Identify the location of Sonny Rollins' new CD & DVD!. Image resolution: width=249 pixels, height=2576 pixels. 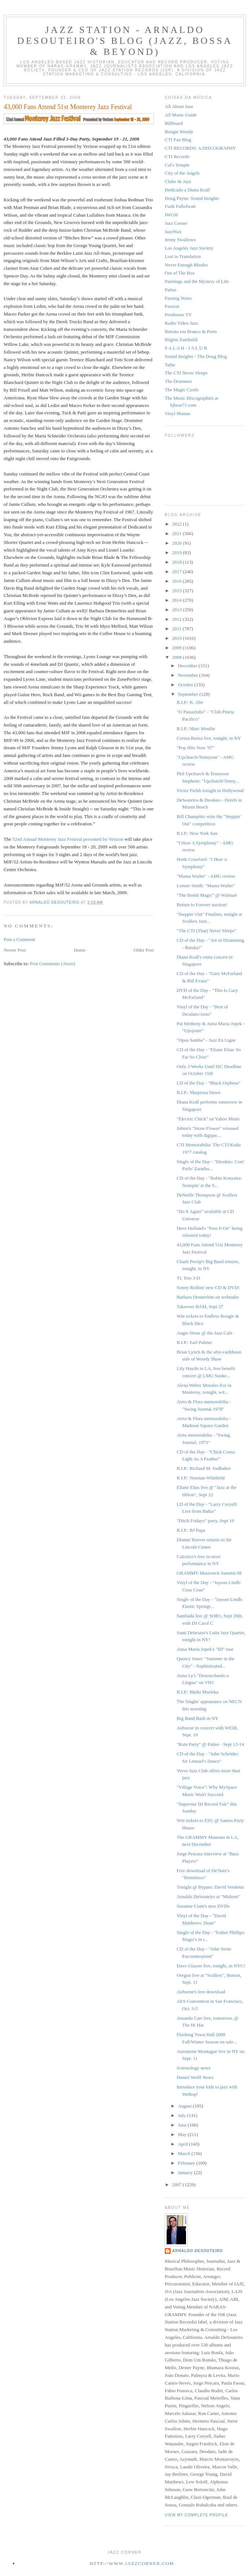
(207, 1287).